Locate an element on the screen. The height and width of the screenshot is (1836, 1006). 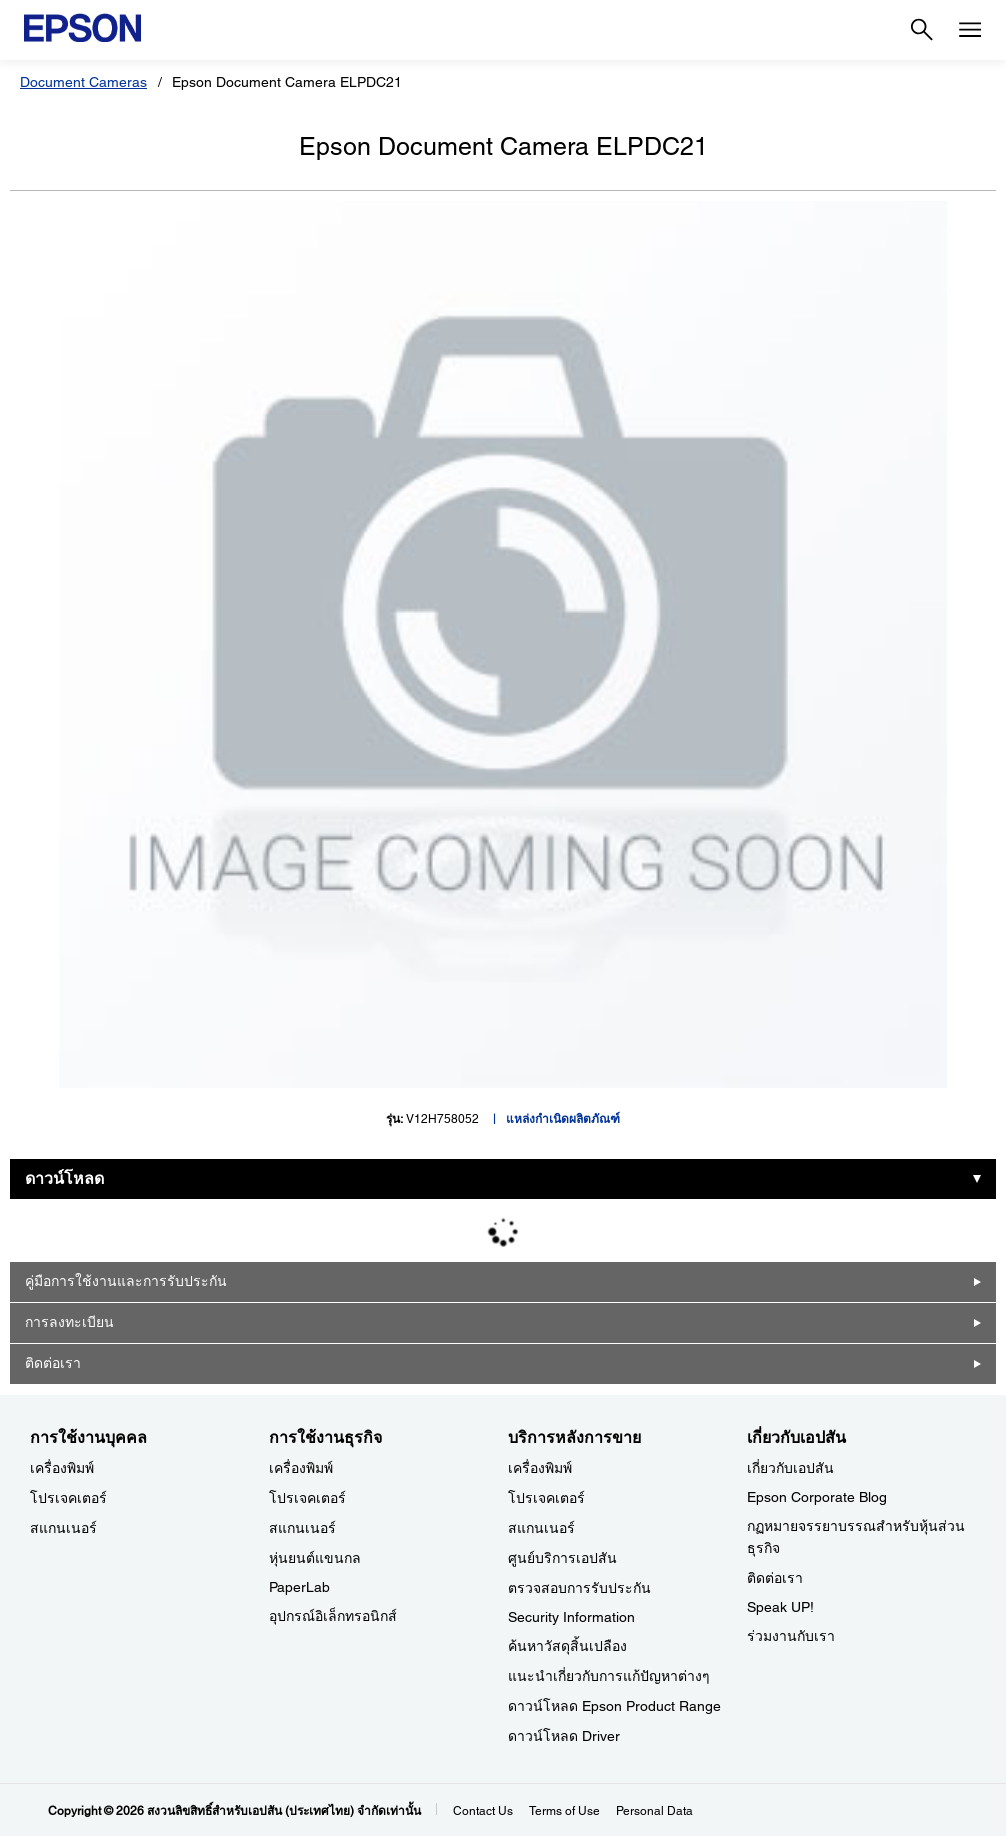
สแกนเนอร์ [การใช้งานบุคคล] is located at coordinates (63, 1528).